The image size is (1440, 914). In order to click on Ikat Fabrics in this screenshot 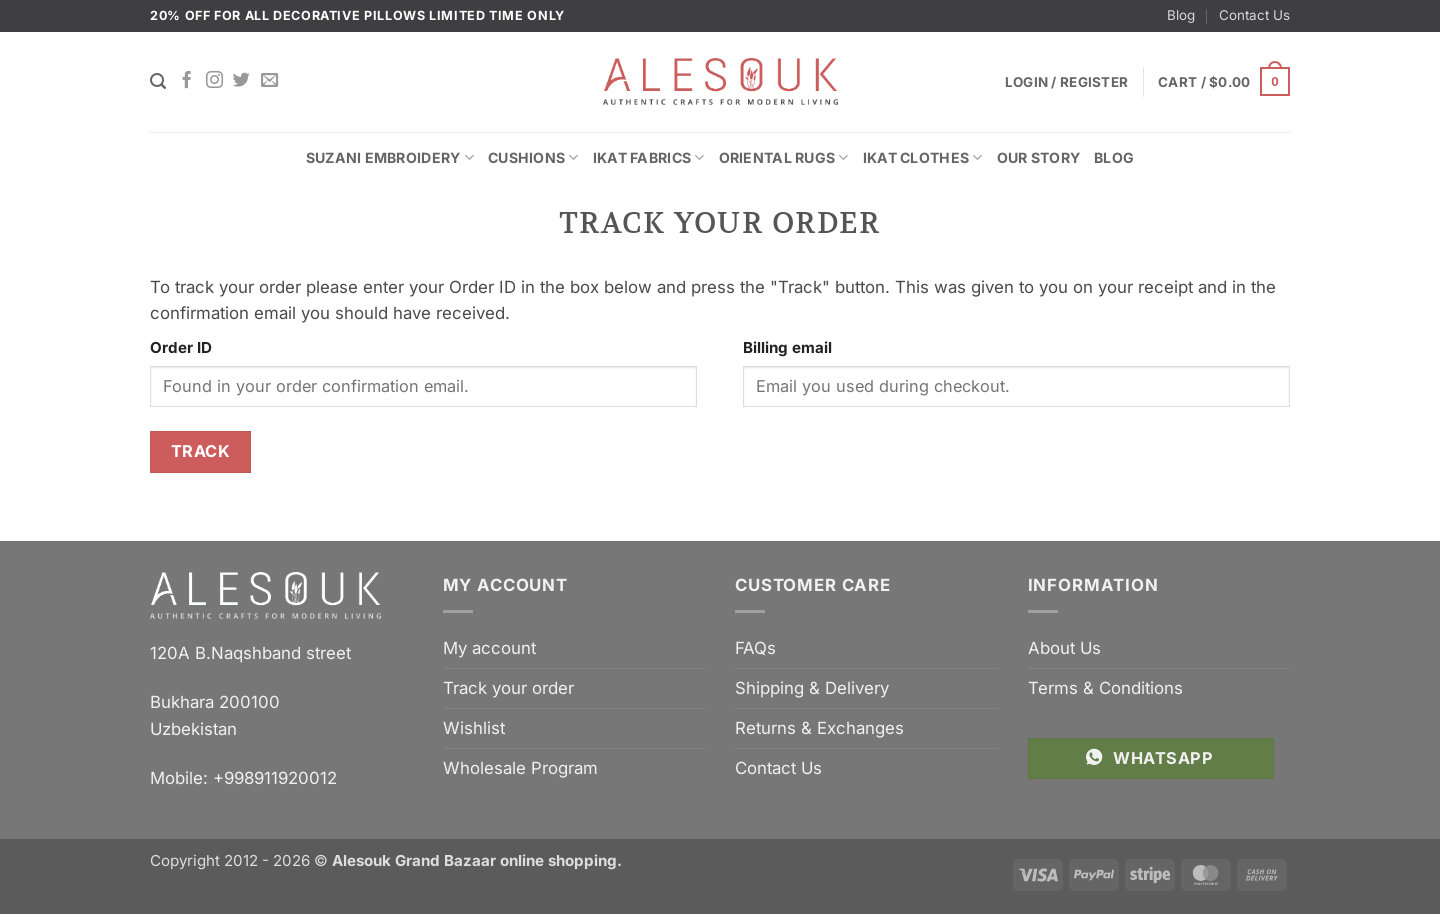, I will do `click(649, 157)`.